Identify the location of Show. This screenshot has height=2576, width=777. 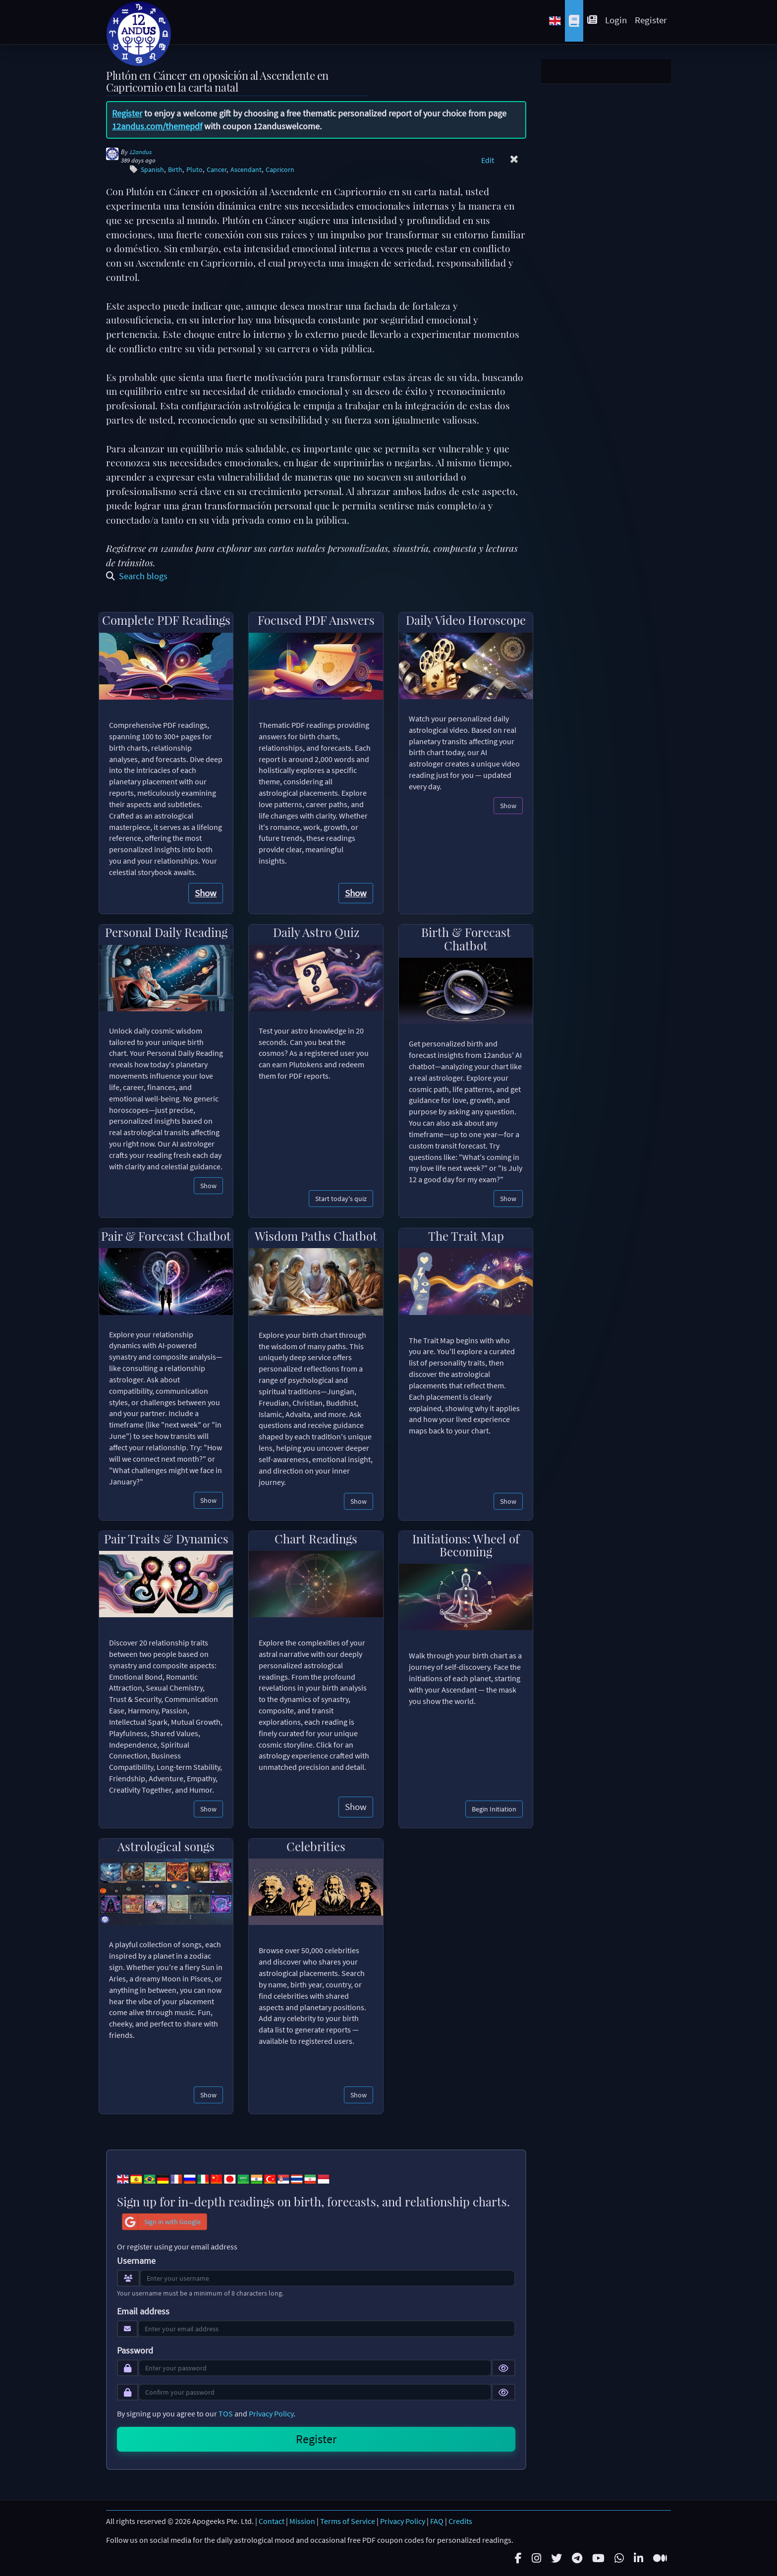
(206, 893).